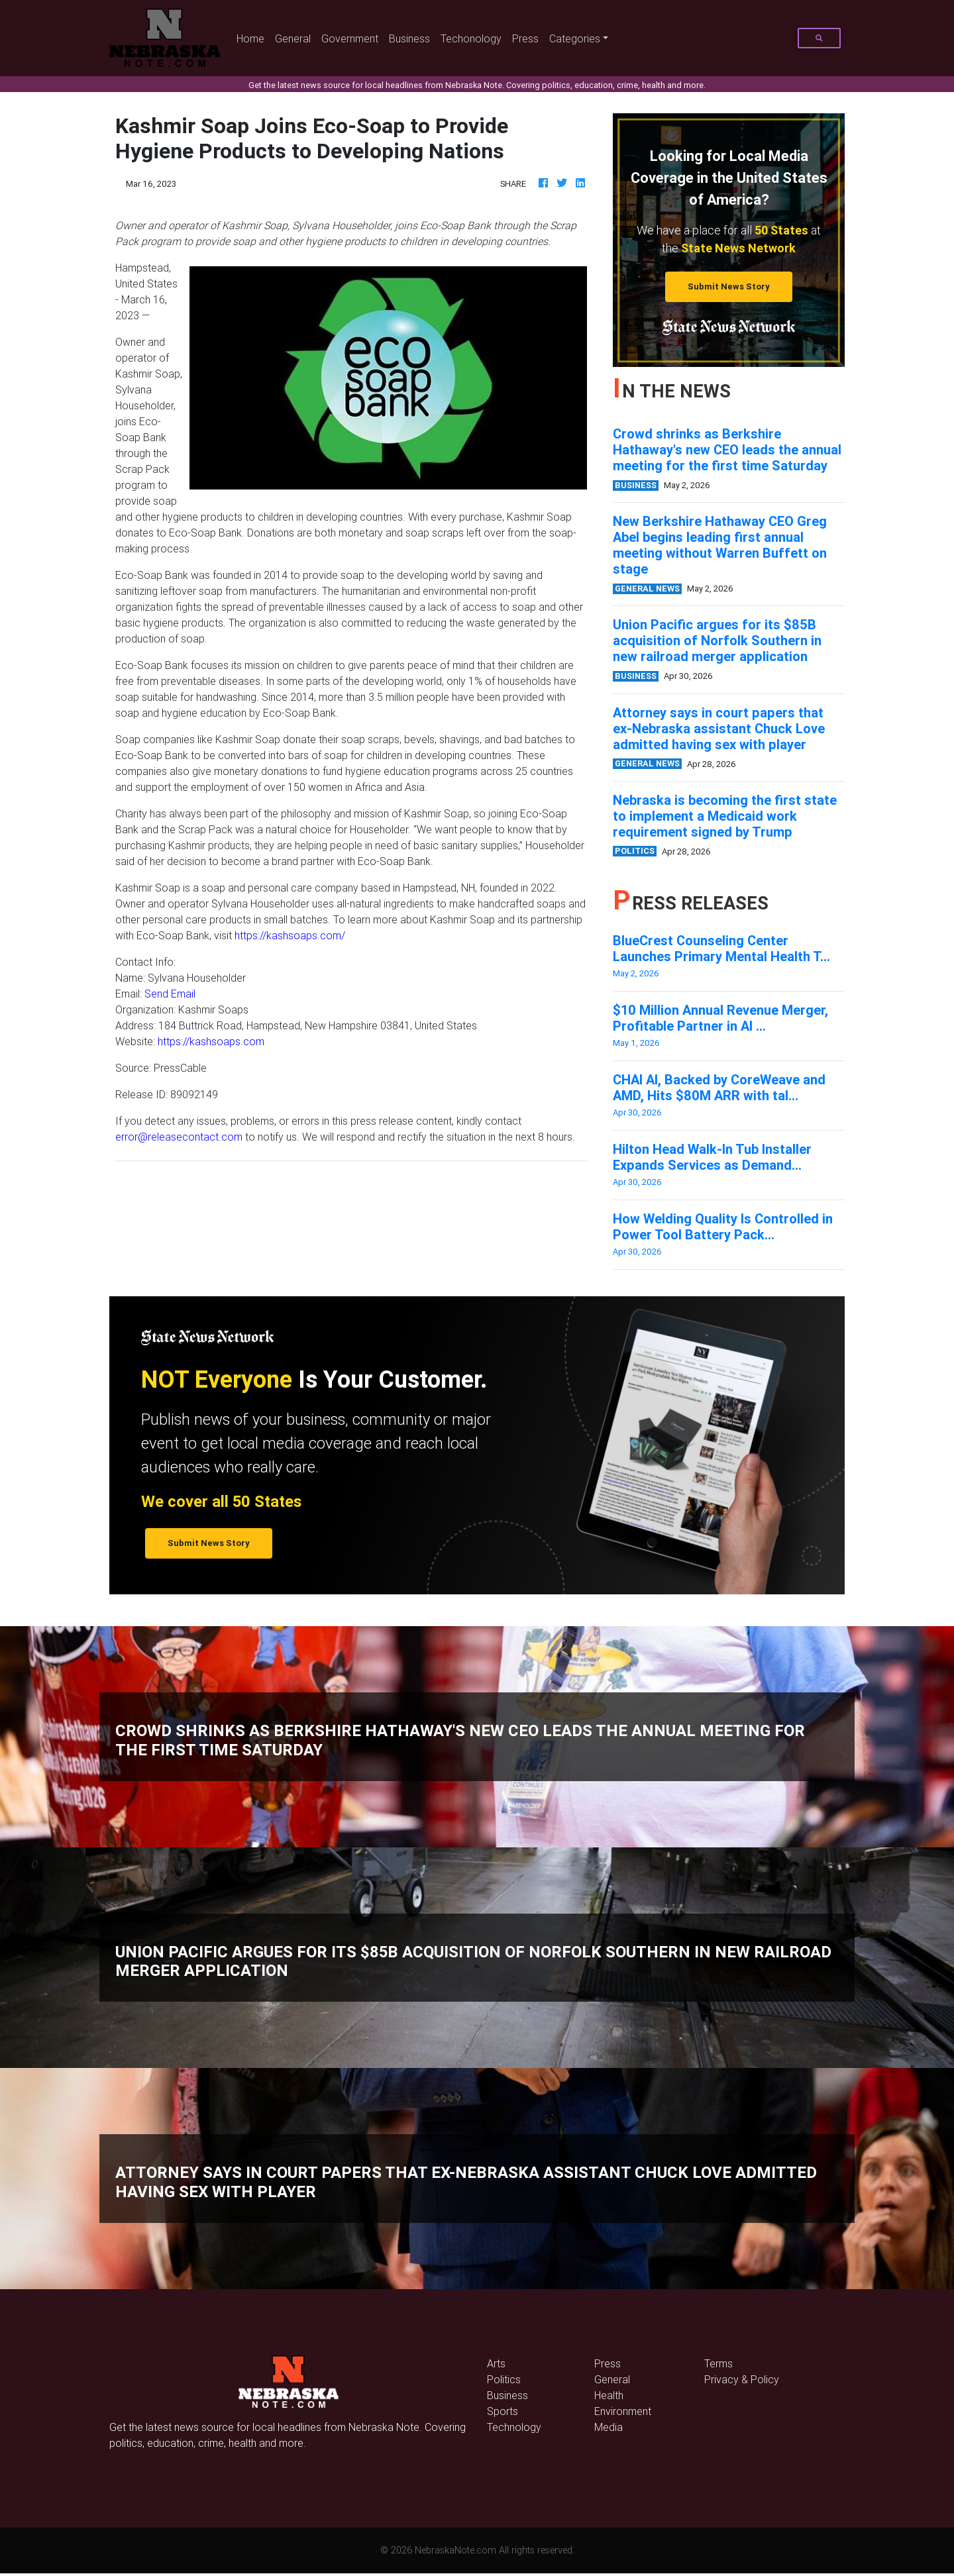 Image resolution: width=954 pixels, height=2576 pixels. Describe the element at coordinates (502, 2411) in the screenshot. I see `Sports` at that location.